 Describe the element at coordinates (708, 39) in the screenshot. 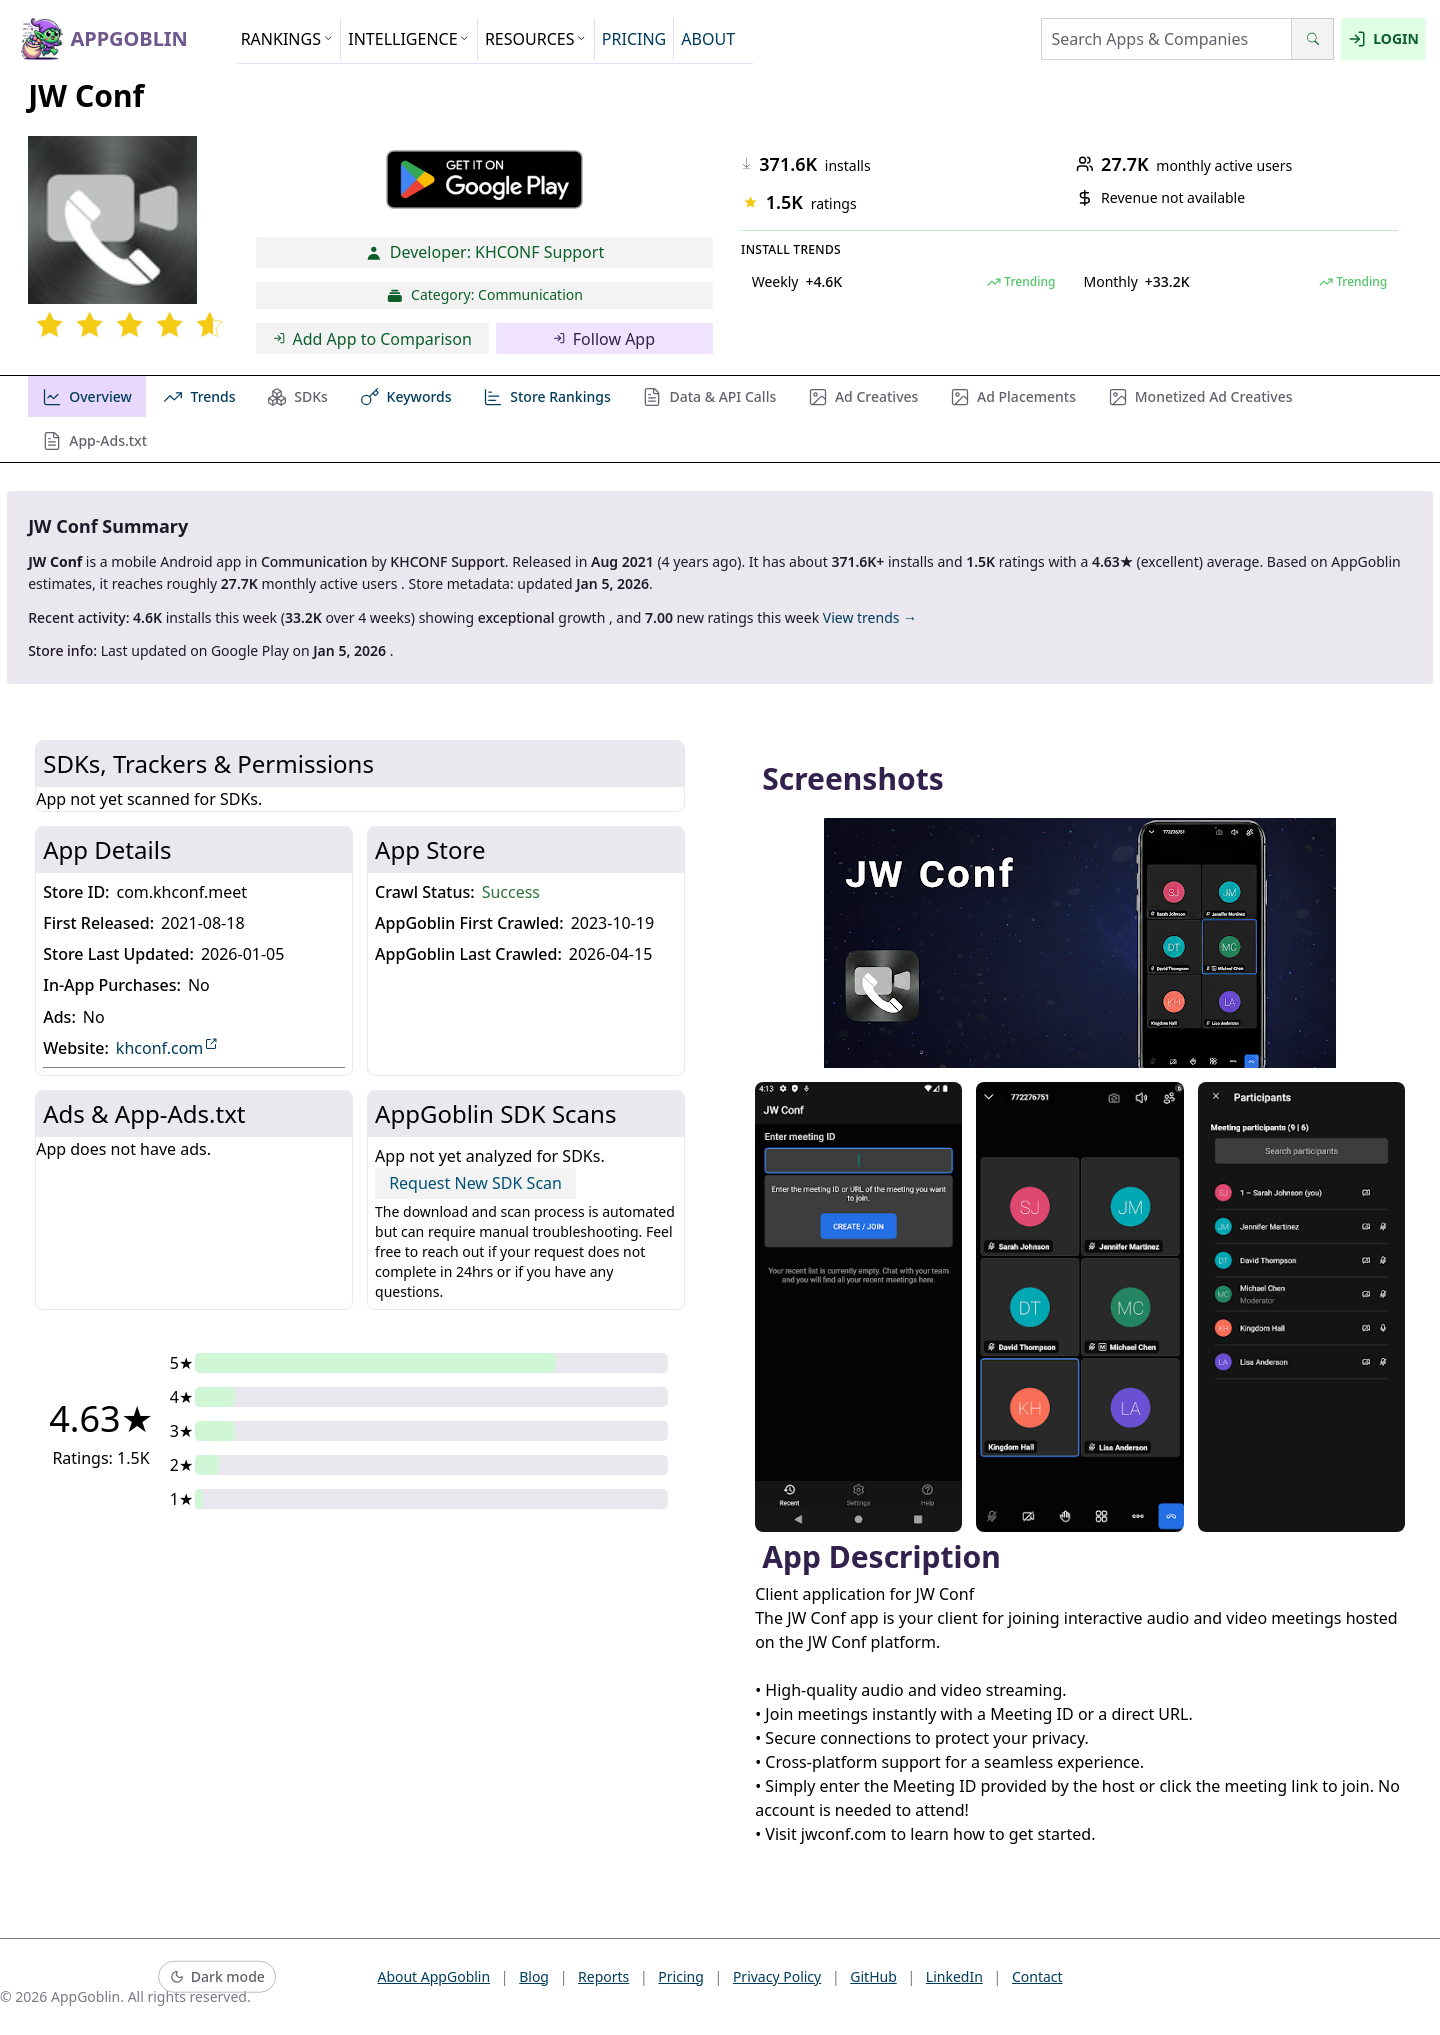

I see `ABOUT` at that location.